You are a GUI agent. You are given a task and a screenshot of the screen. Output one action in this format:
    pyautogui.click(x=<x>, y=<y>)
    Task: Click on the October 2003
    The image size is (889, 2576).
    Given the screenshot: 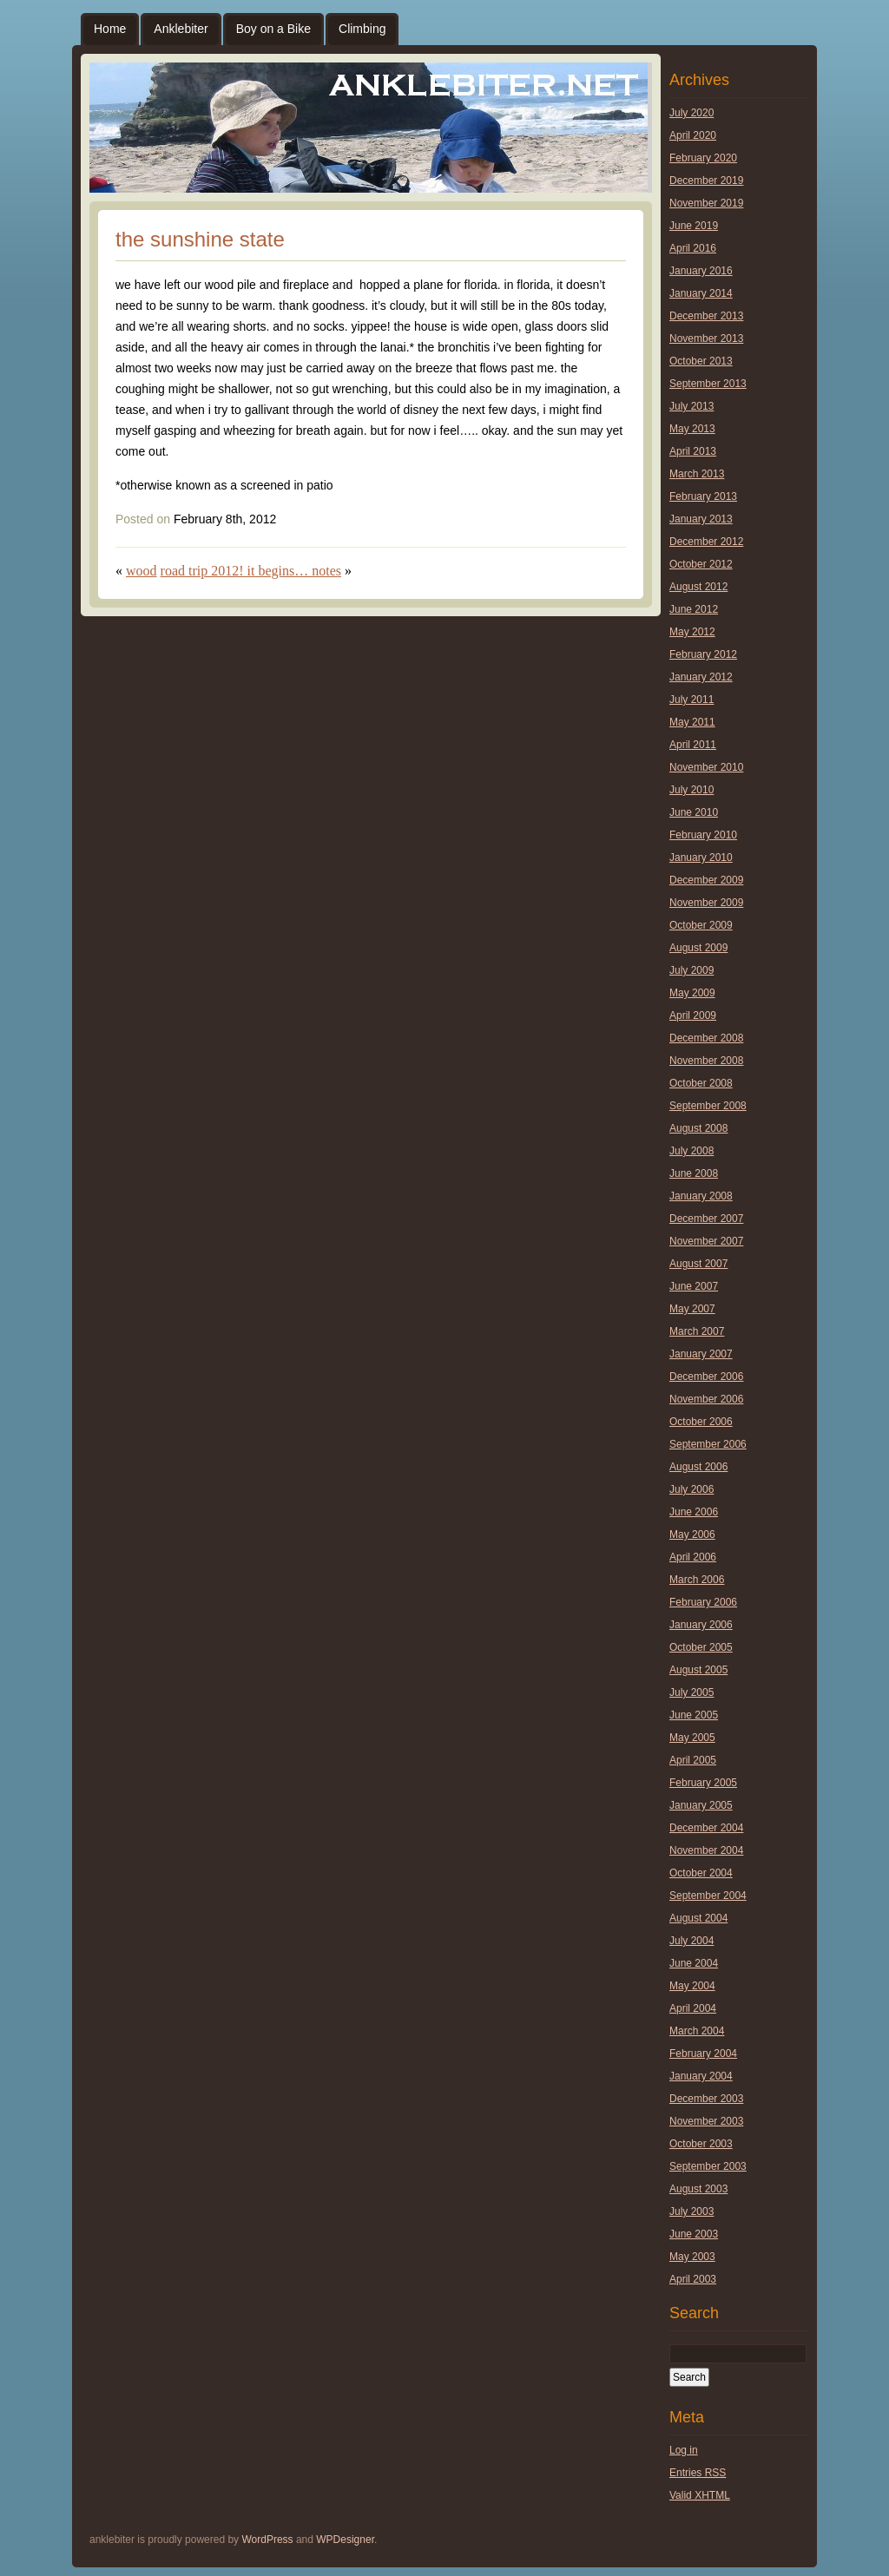 What is the action you would take?
    pyautogui.click(x=701, y=2144)
    